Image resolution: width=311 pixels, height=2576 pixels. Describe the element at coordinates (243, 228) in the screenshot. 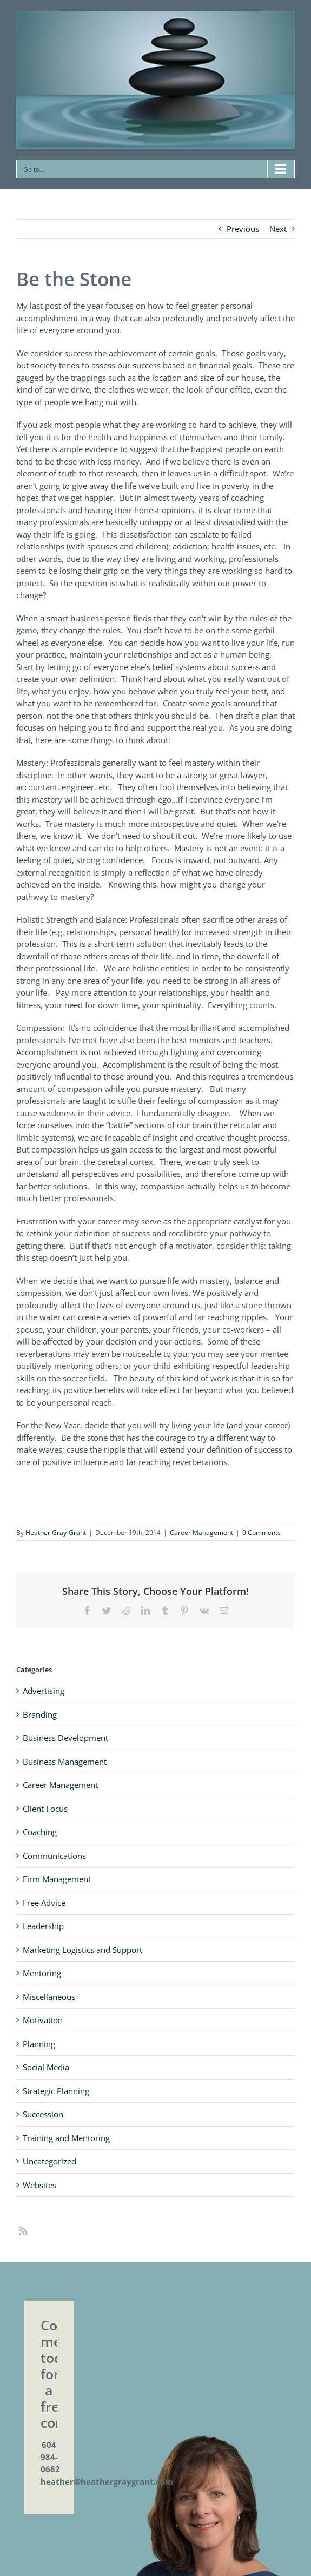

I see `Previous` at that location.